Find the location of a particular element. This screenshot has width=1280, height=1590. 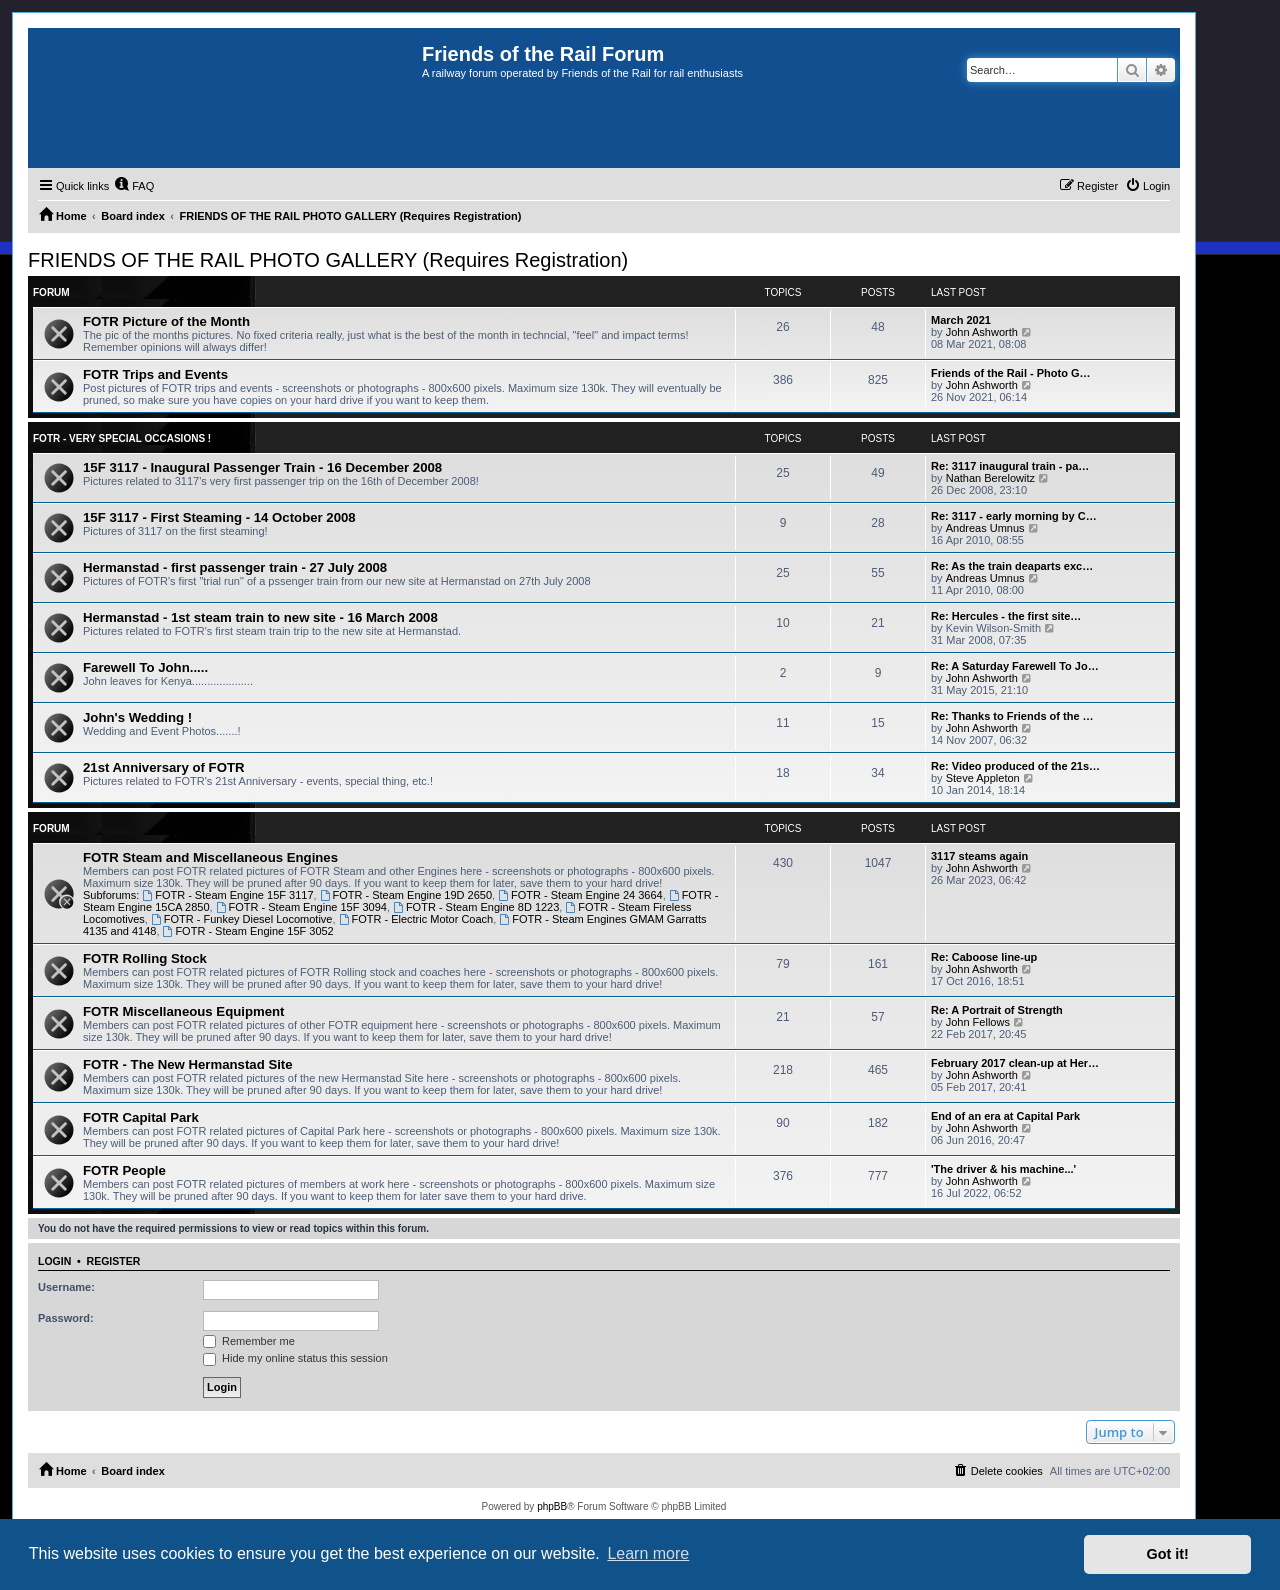

Register is located at coordinates (114, 1261).